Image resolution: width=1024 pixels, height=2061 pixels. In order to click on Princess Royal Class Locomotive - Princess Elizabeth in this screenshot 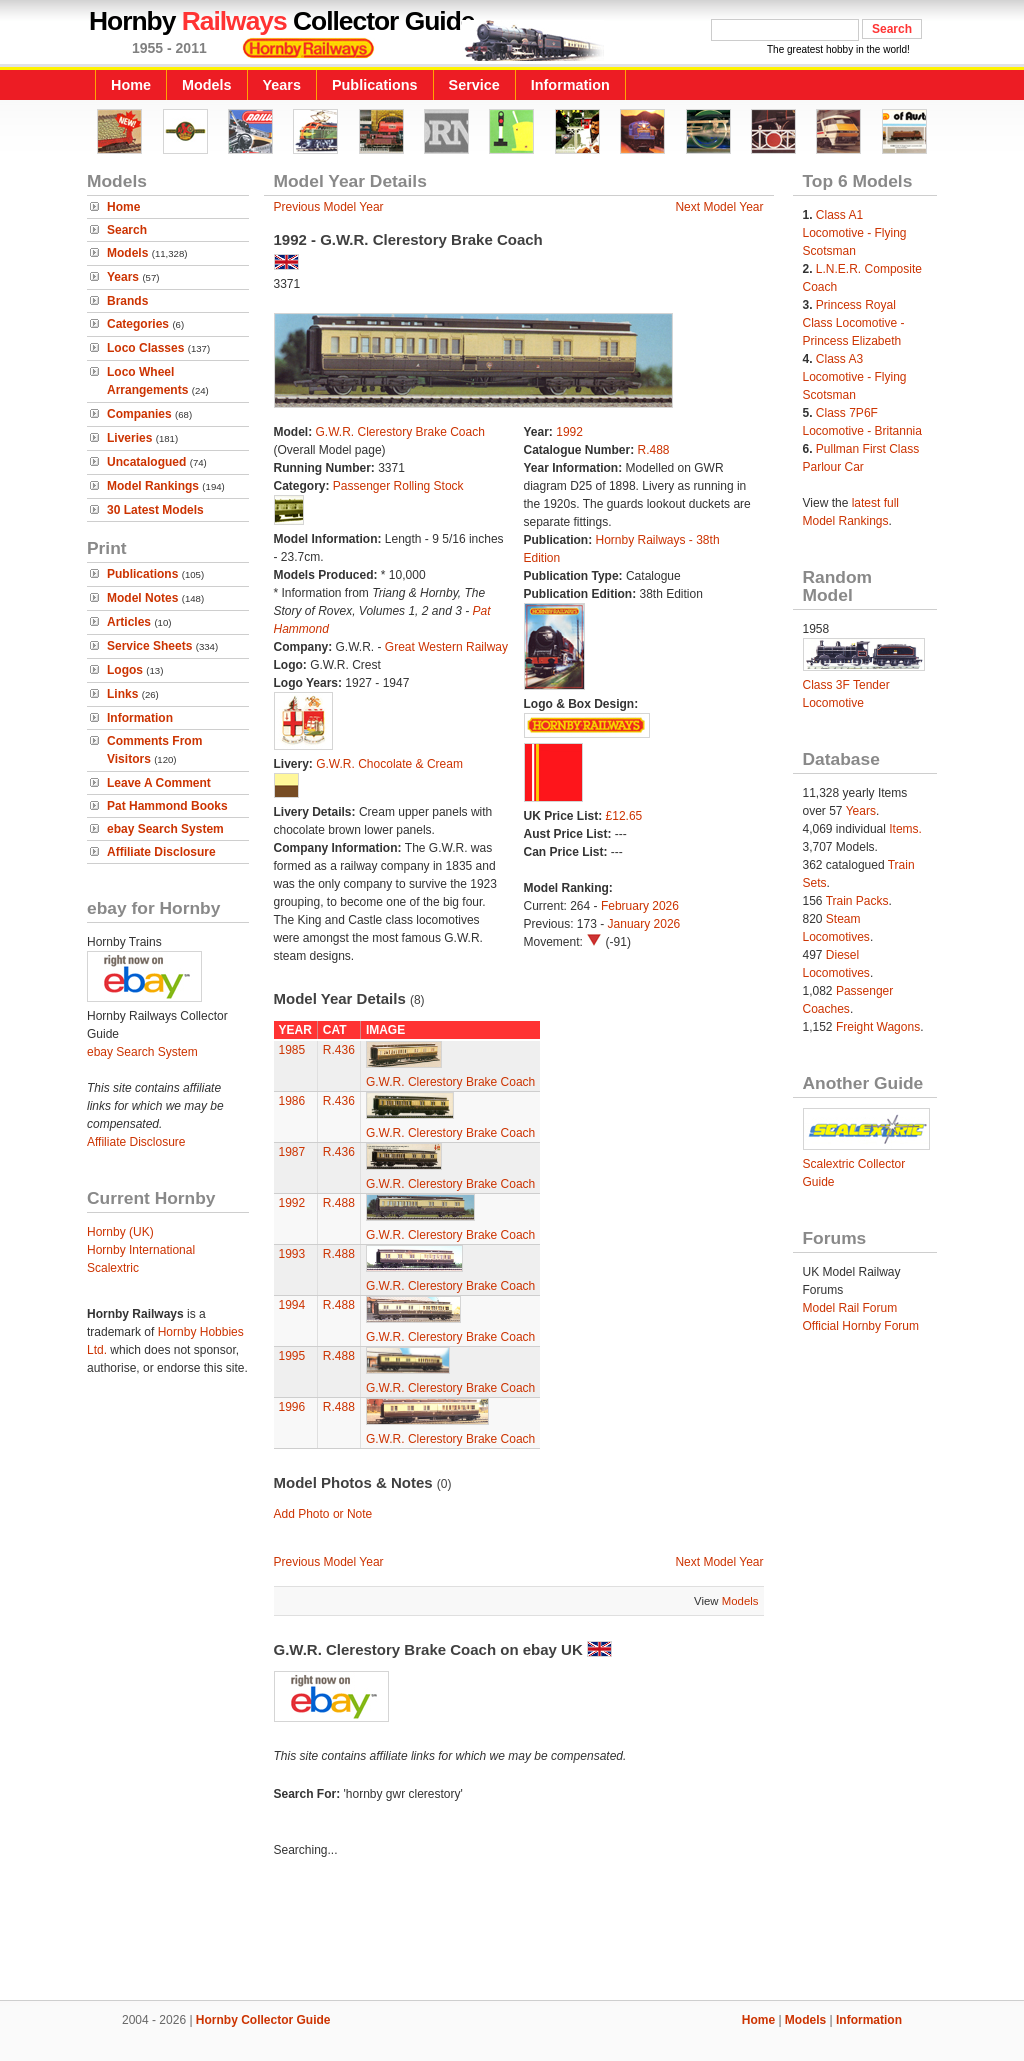, I will do `click(854, 323)`.